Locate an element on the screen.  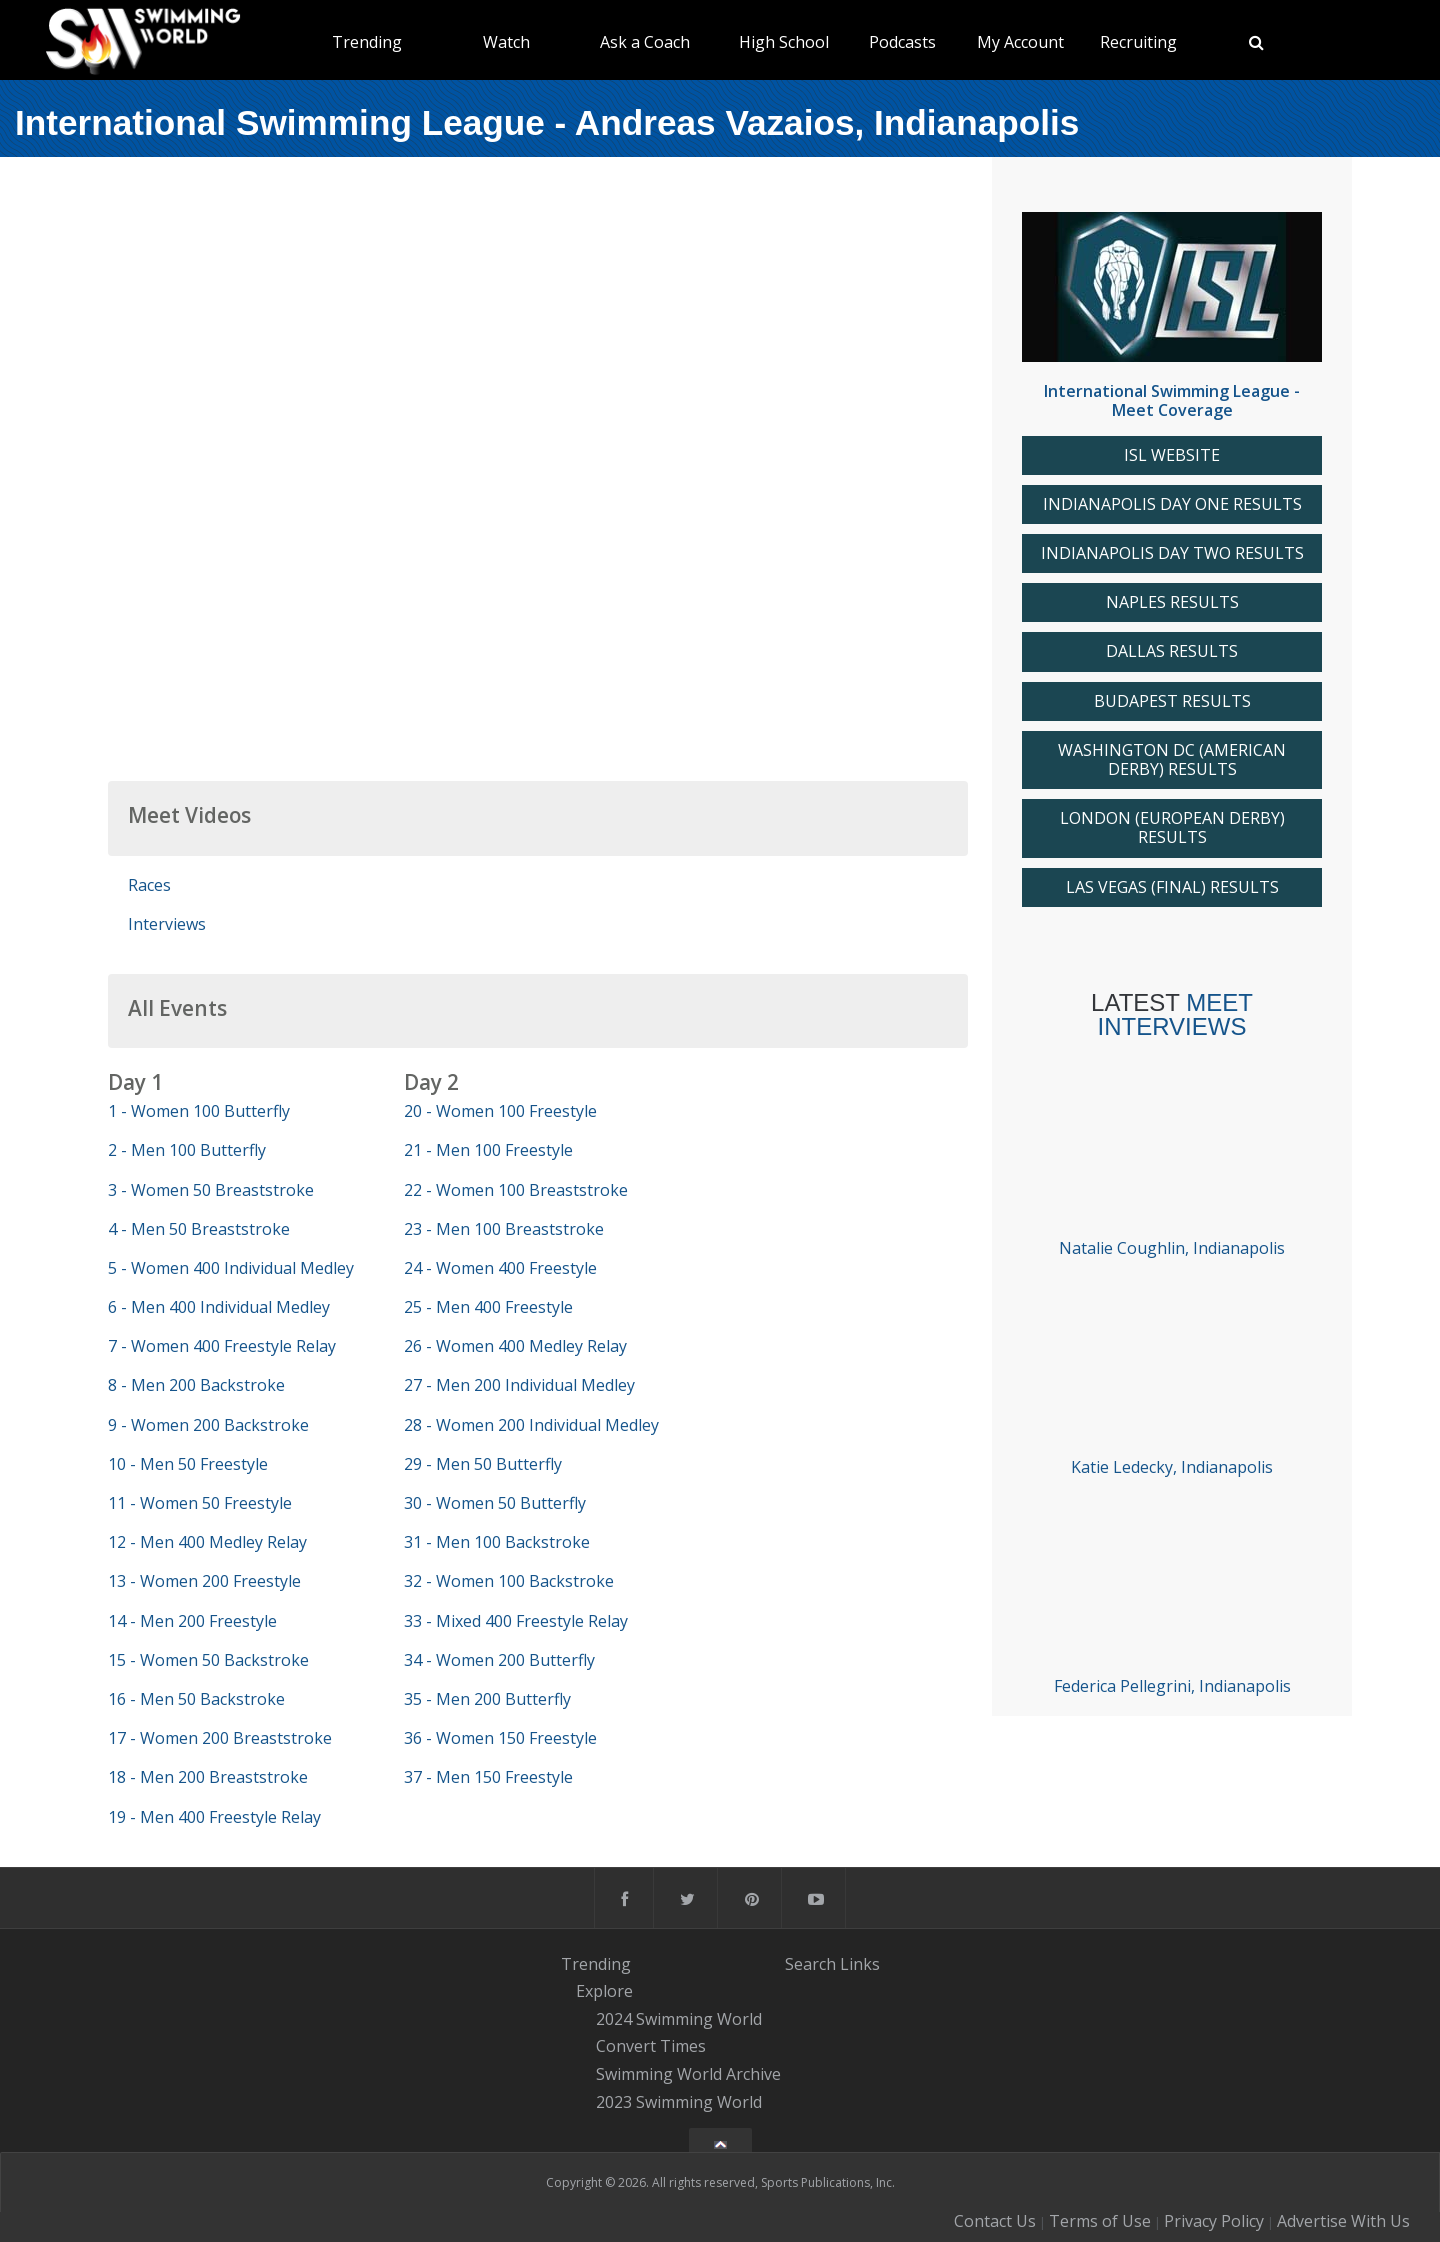
18 - Men 200 Breaststroke is located at coordinates (208, 1777).